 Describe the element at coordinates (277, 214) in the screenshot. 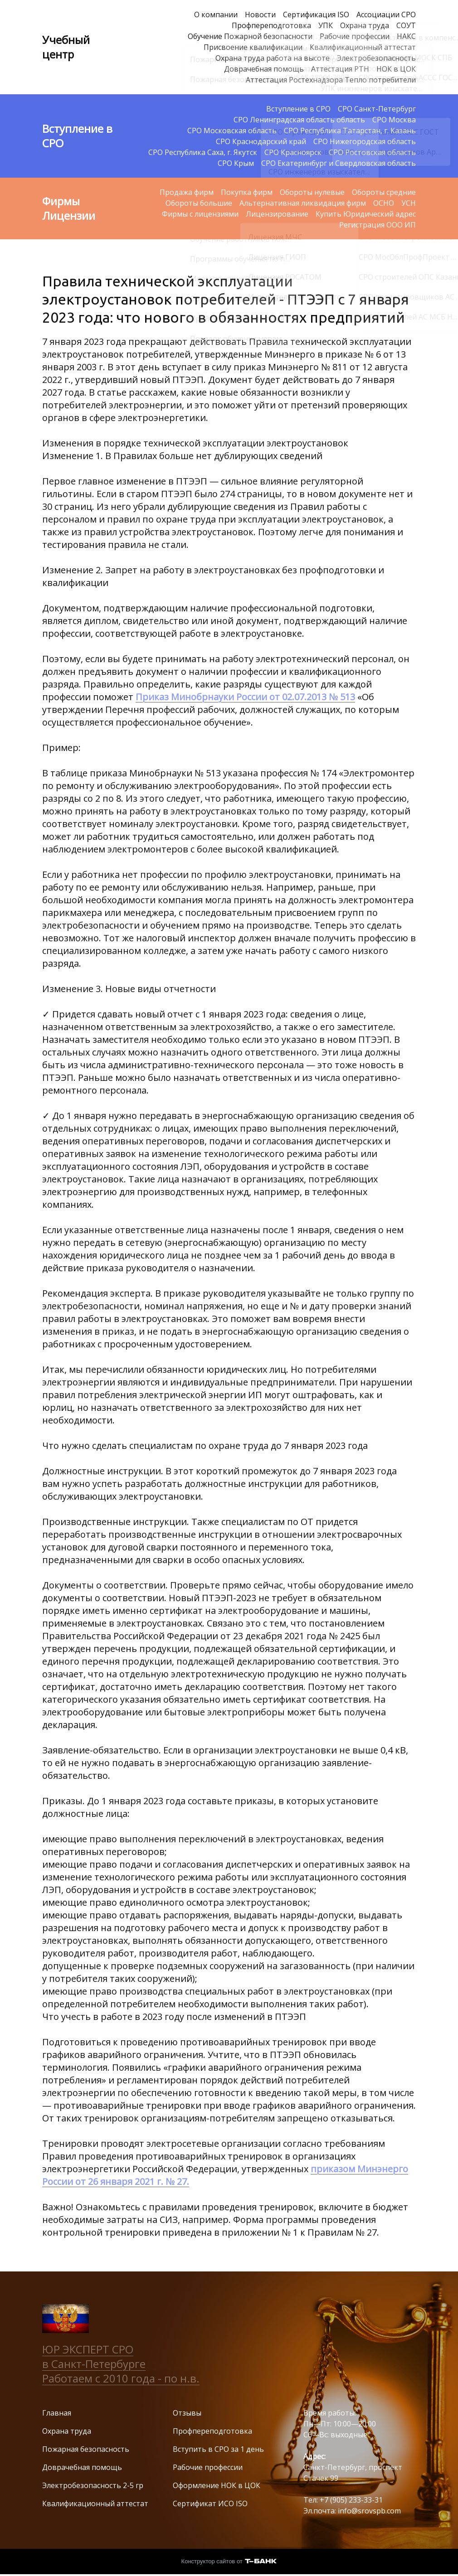

I see `Лицензирование` at that location.